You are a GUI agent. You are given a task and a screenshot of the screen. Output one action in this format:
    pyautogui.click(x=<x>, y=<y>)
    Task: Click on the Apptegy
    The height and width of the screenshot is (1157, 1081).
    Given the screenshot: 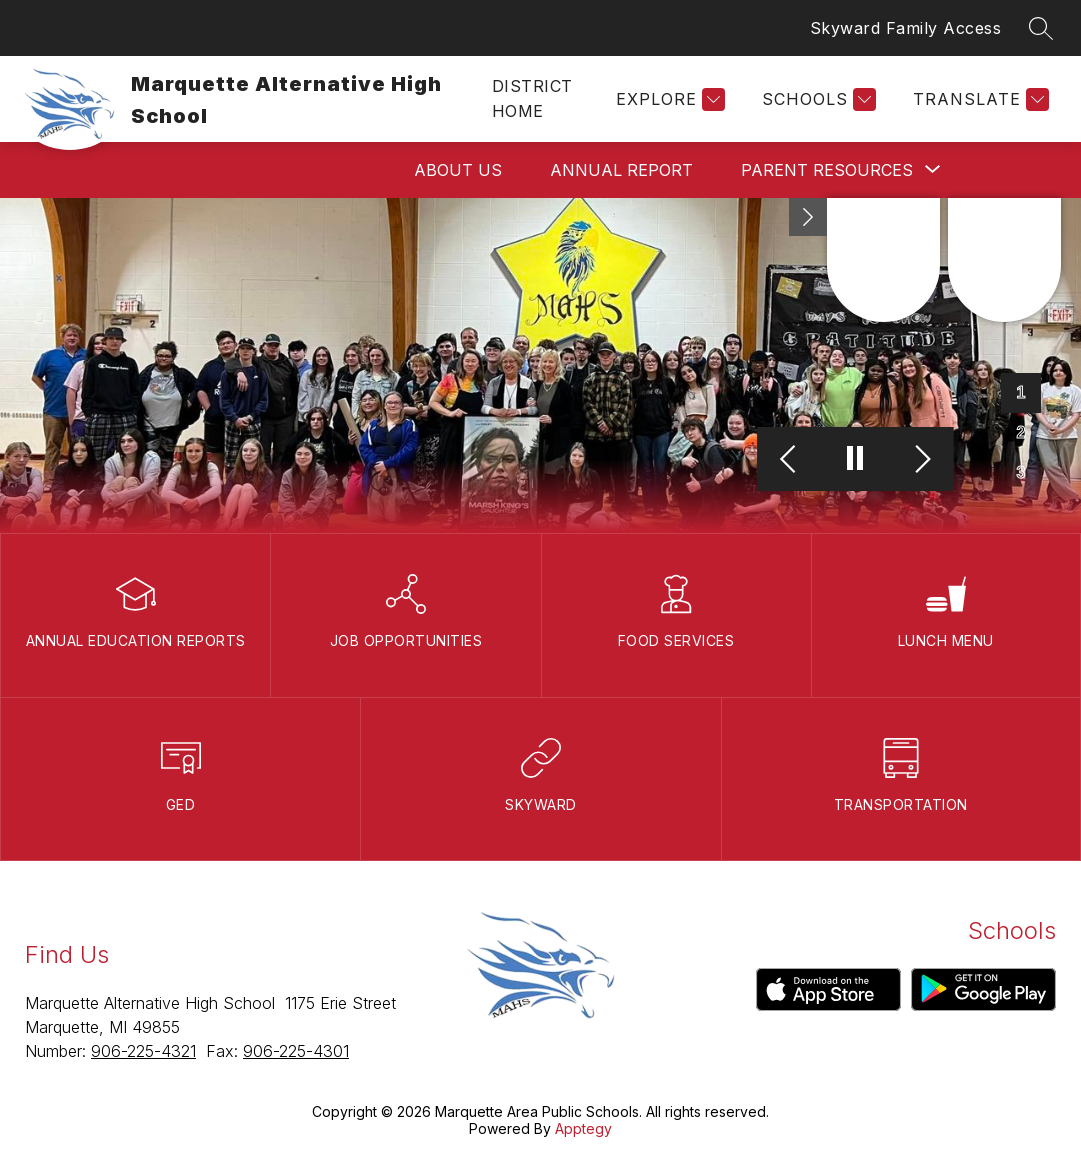 What is the action you would take?
    pyautogui.click(x=583, y=1128)
    